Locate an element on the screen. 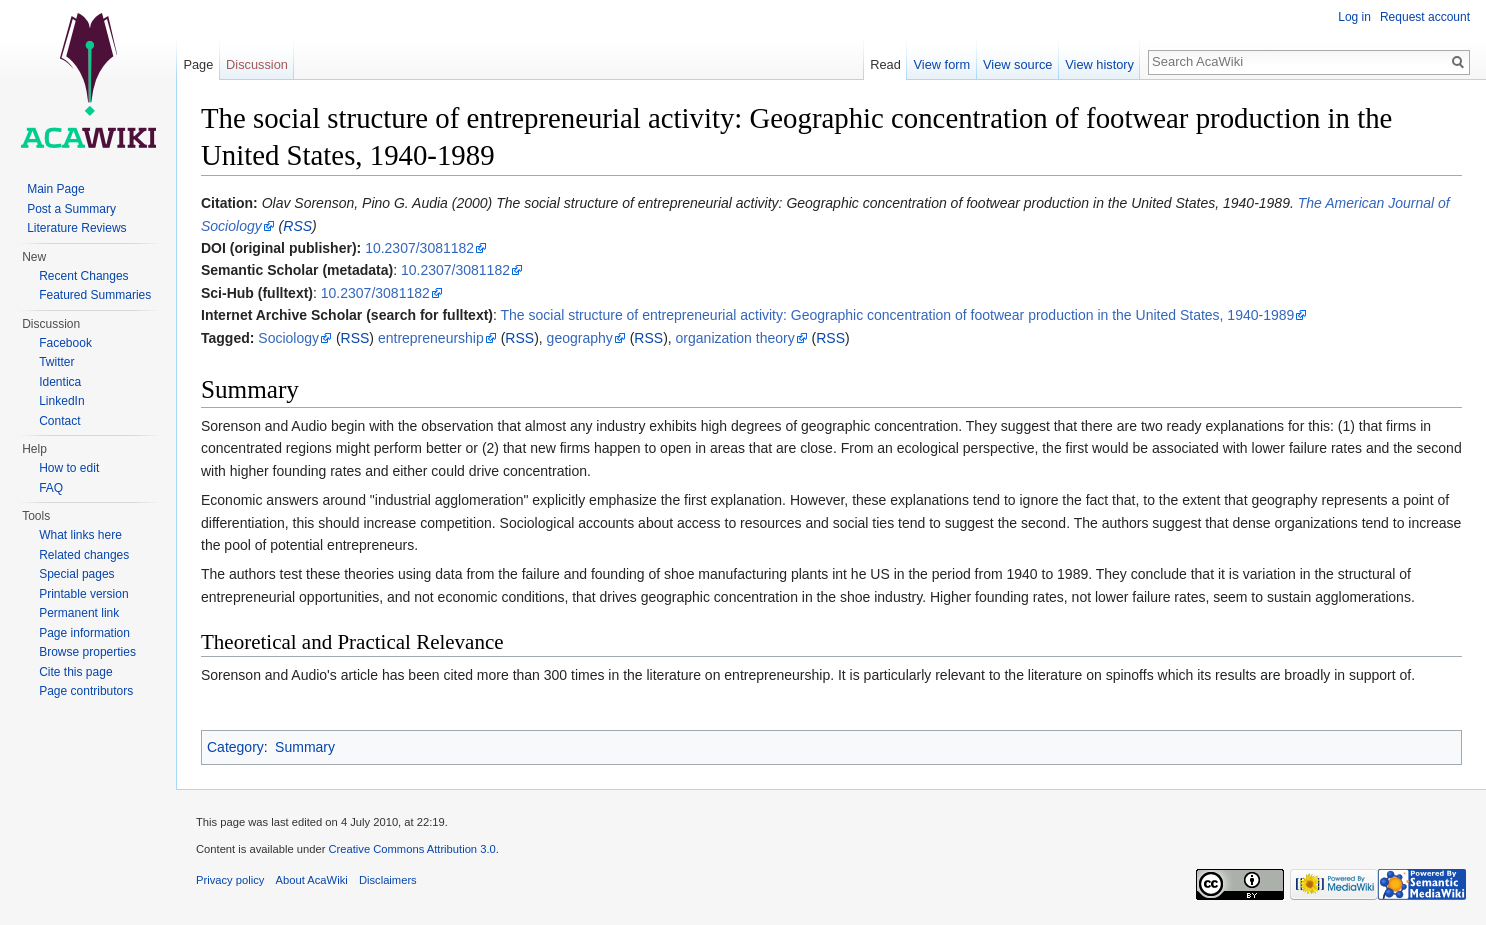  Browse properties is located at coordinates (87, 652).